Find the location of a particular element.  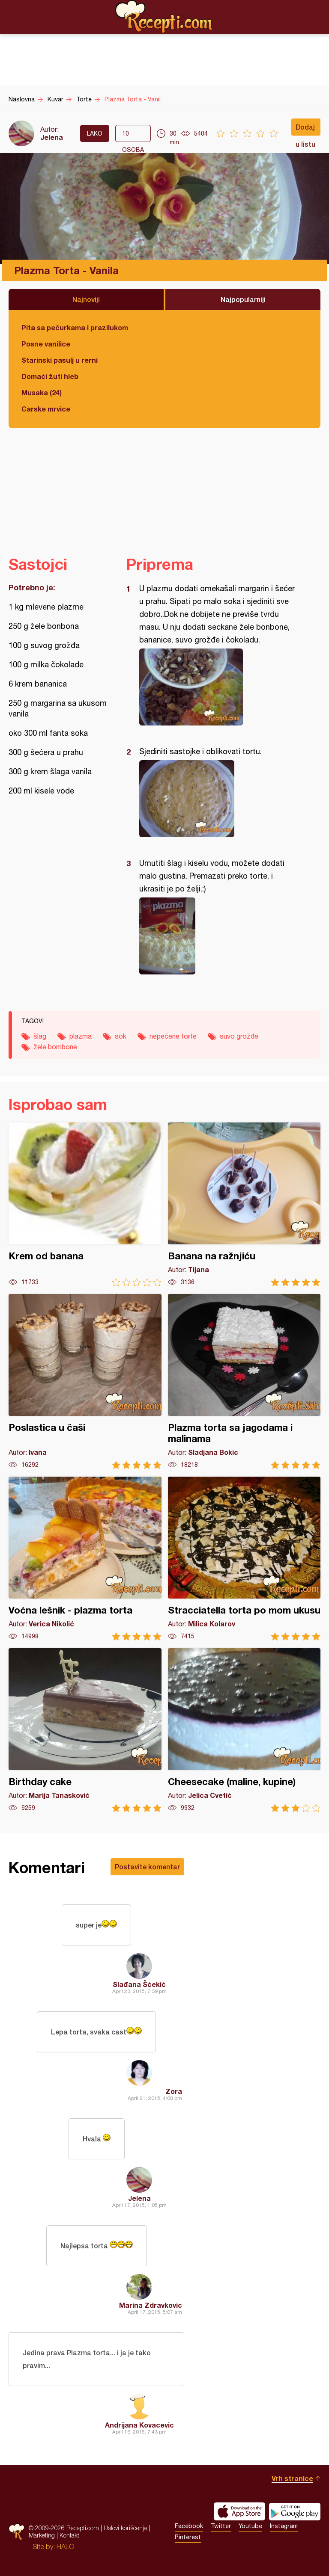

Vrh stranice is located at coordinates (292, 2478).